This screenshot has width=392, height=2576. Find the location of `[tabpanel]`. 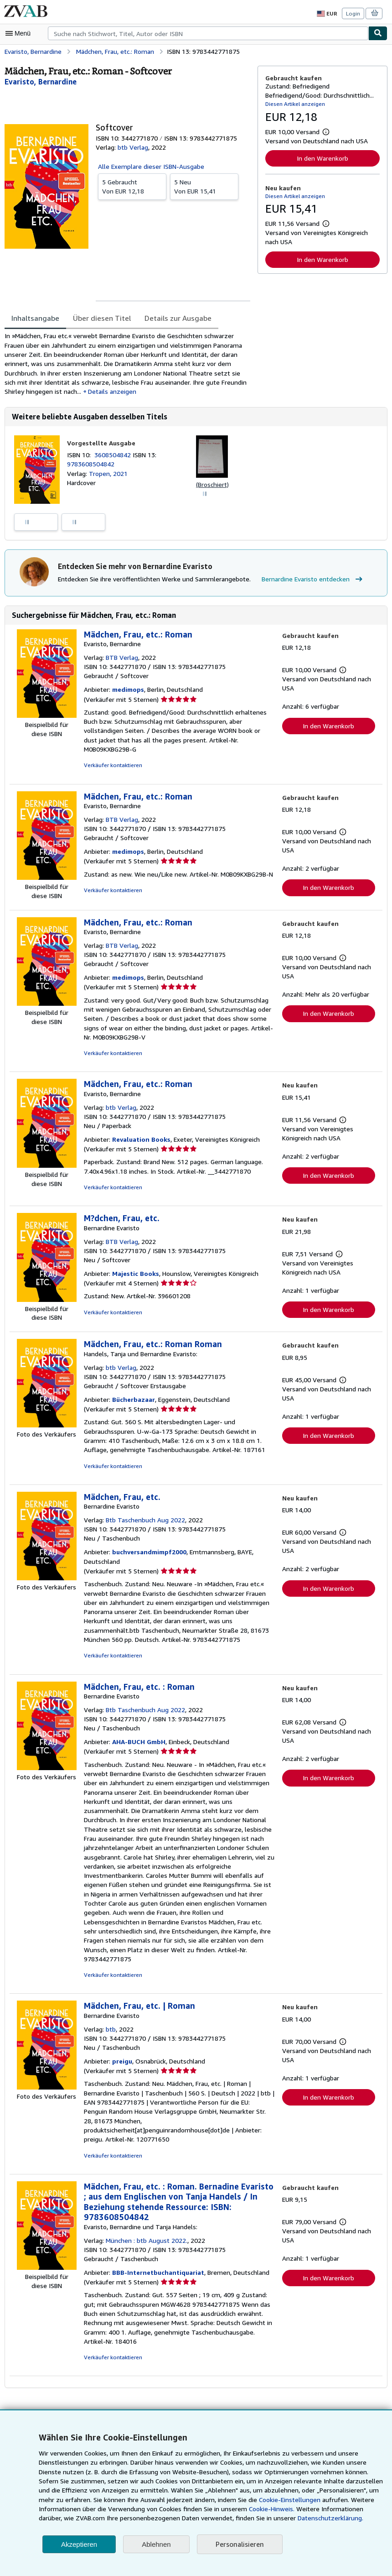

[tabpanel] is located at coordinates (127, 364).